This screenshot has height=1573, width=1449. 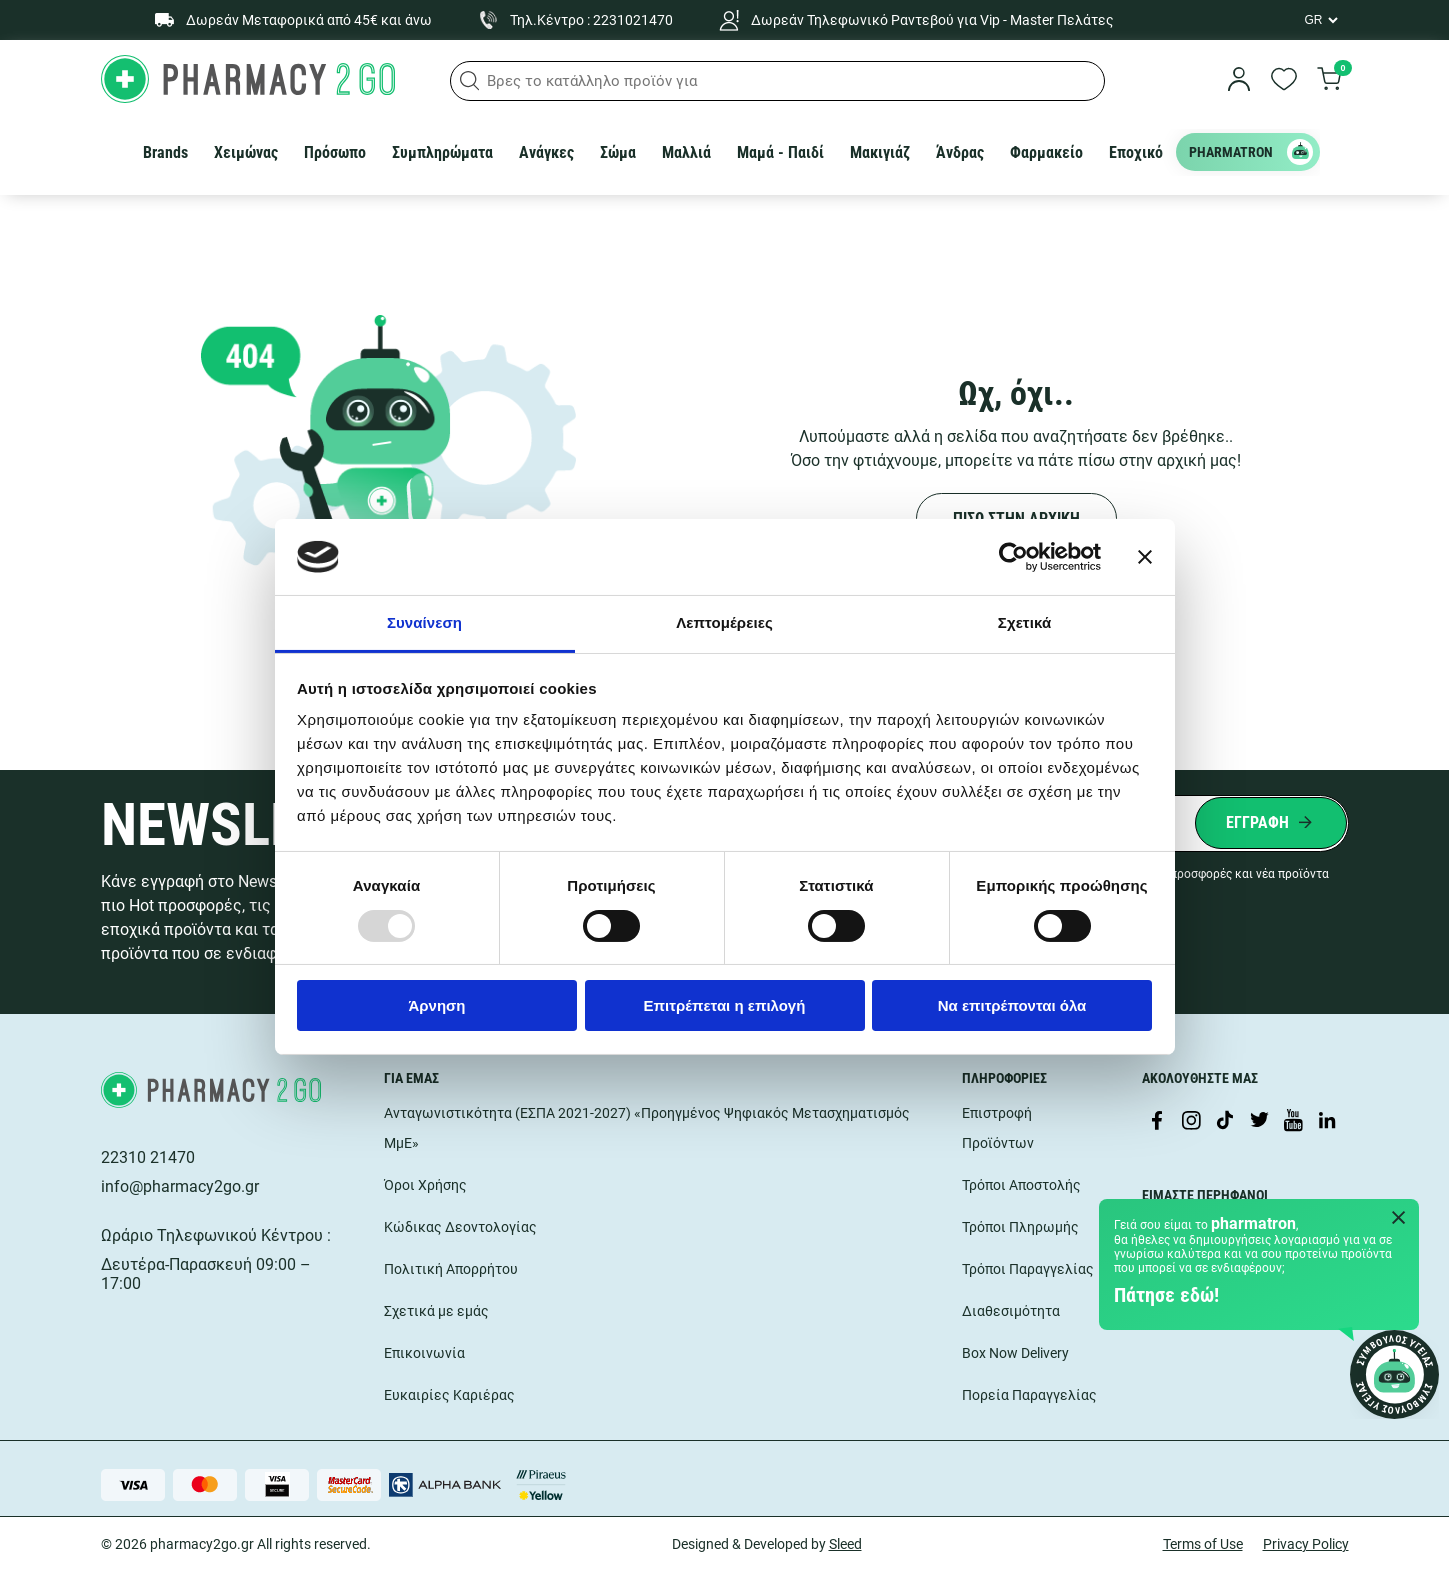 What do you see at coordinates (1157, 1122) in the screenshot?
I see `[Visit our Facebook page]` at bounding box center [1157, 1122].